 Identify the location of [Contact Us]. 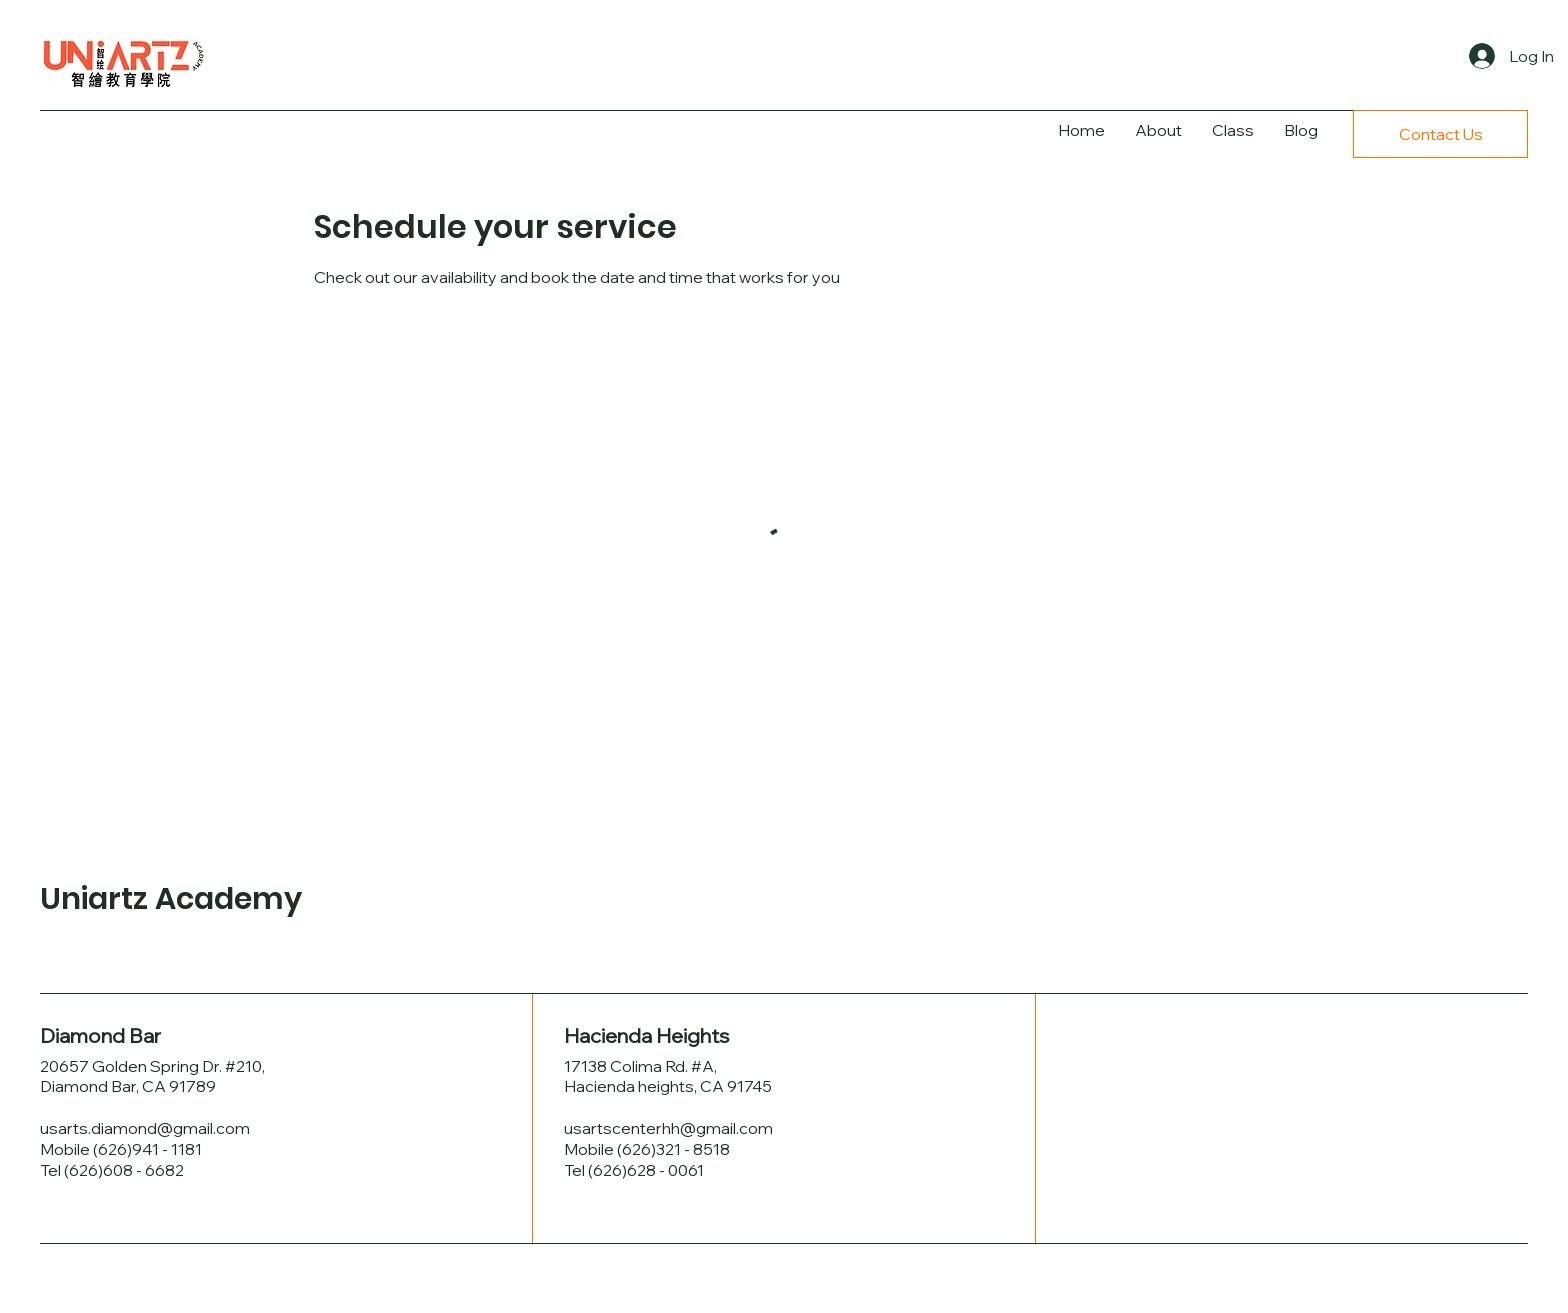
(1440, 134).